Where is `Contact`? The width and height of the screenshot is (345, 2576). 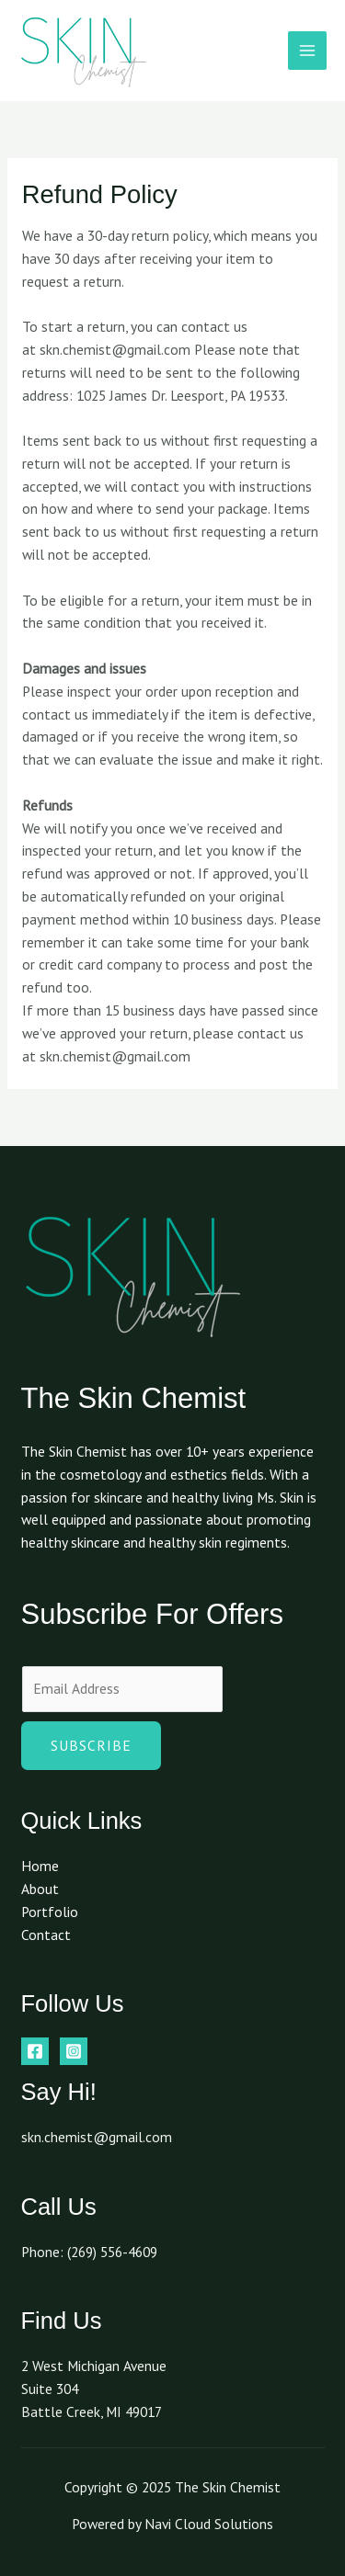
Contact is located at coordinates (46, 1934).